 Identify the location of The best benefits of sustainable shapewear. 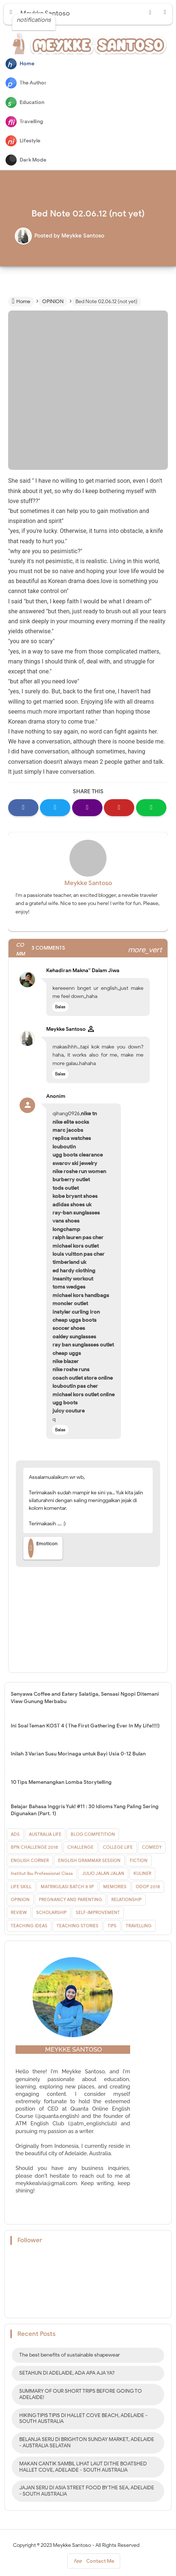
(69, 2355).